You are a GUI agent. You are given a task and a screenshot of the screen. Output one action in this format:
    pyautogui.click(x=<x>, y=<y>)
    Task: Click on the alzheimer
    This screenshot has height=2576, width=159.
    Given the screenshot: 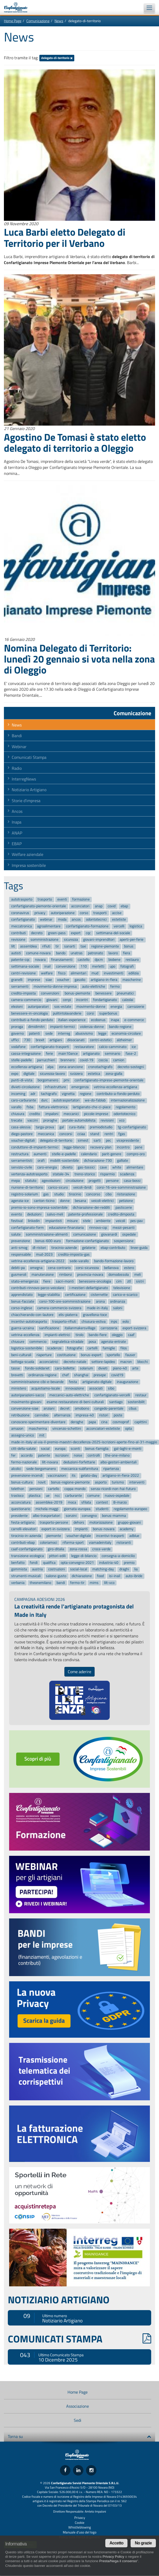 What is the action you would take?
    pyautogui.click(x=124, y=1040)
    